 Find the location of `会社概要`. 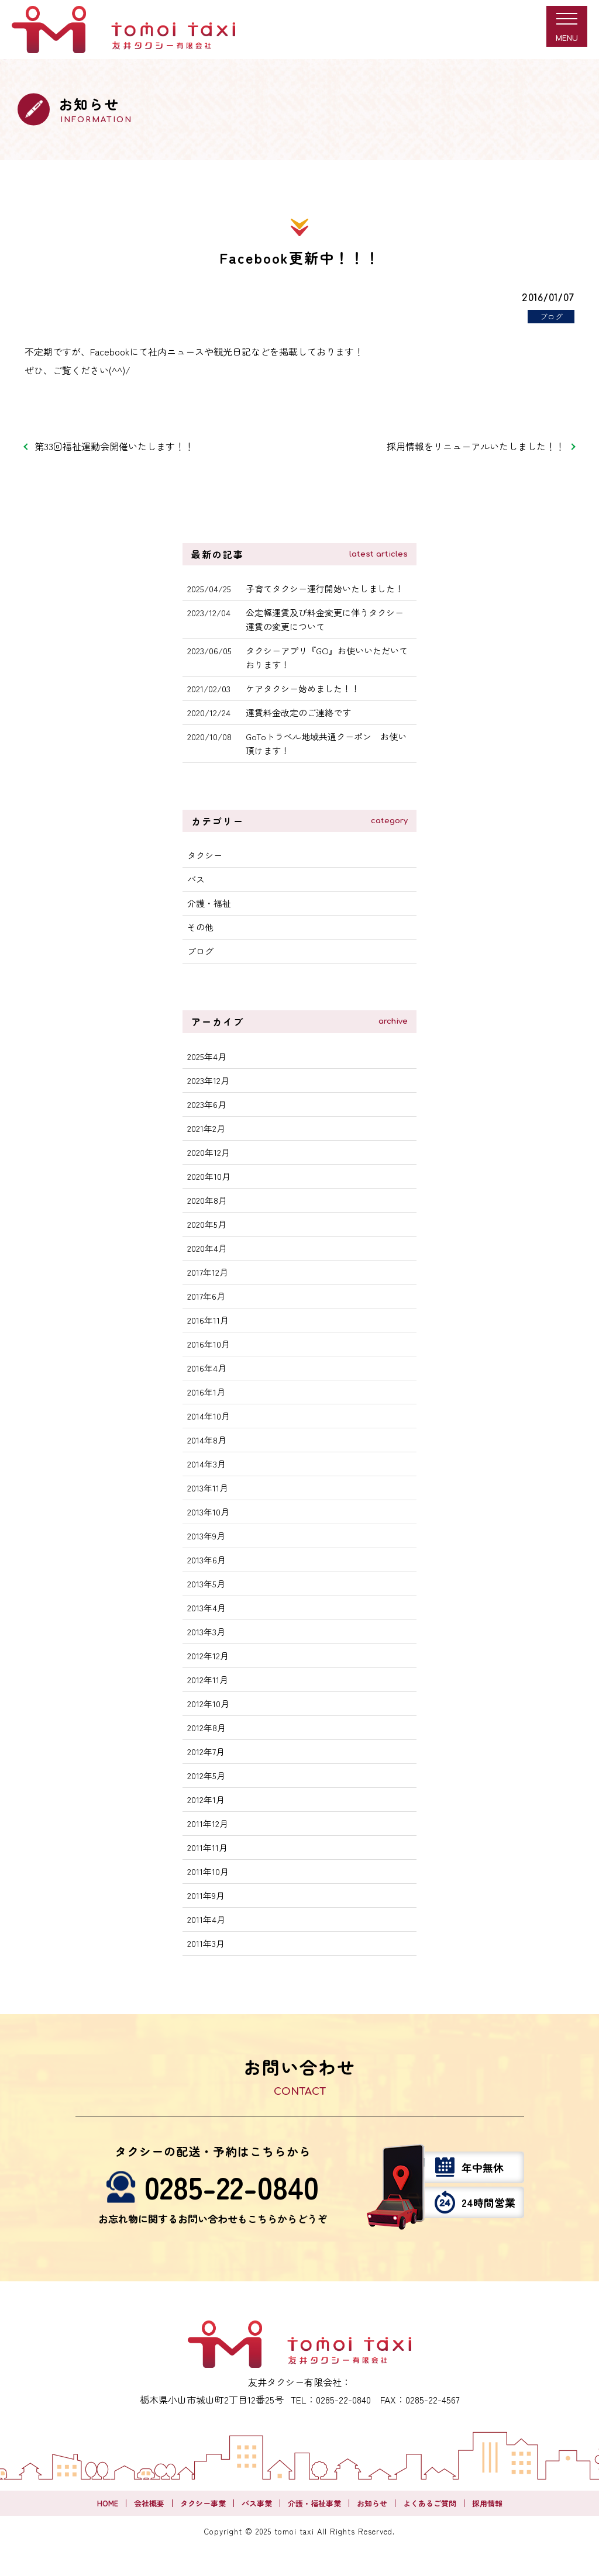

会社概要 is located at coordinates (149, 2503).